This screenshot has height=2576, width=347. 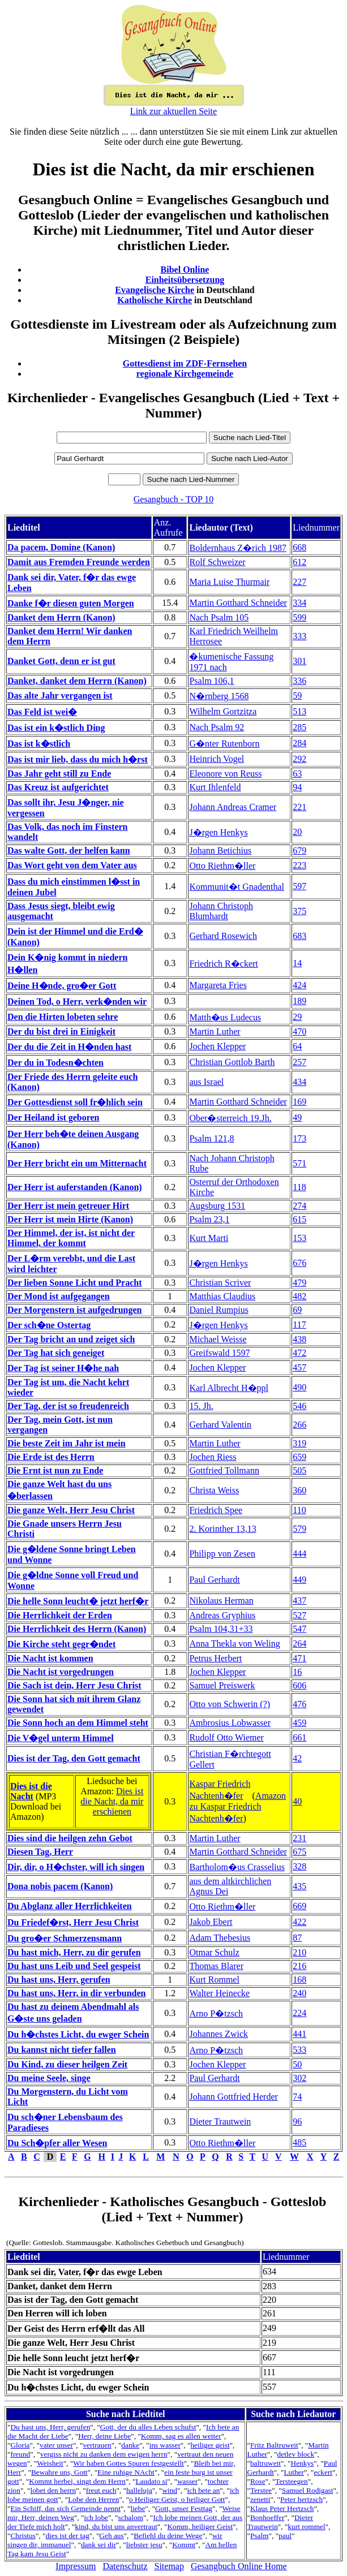 I want to click on Gerhard Rosewich, so click(x=223, y=936).